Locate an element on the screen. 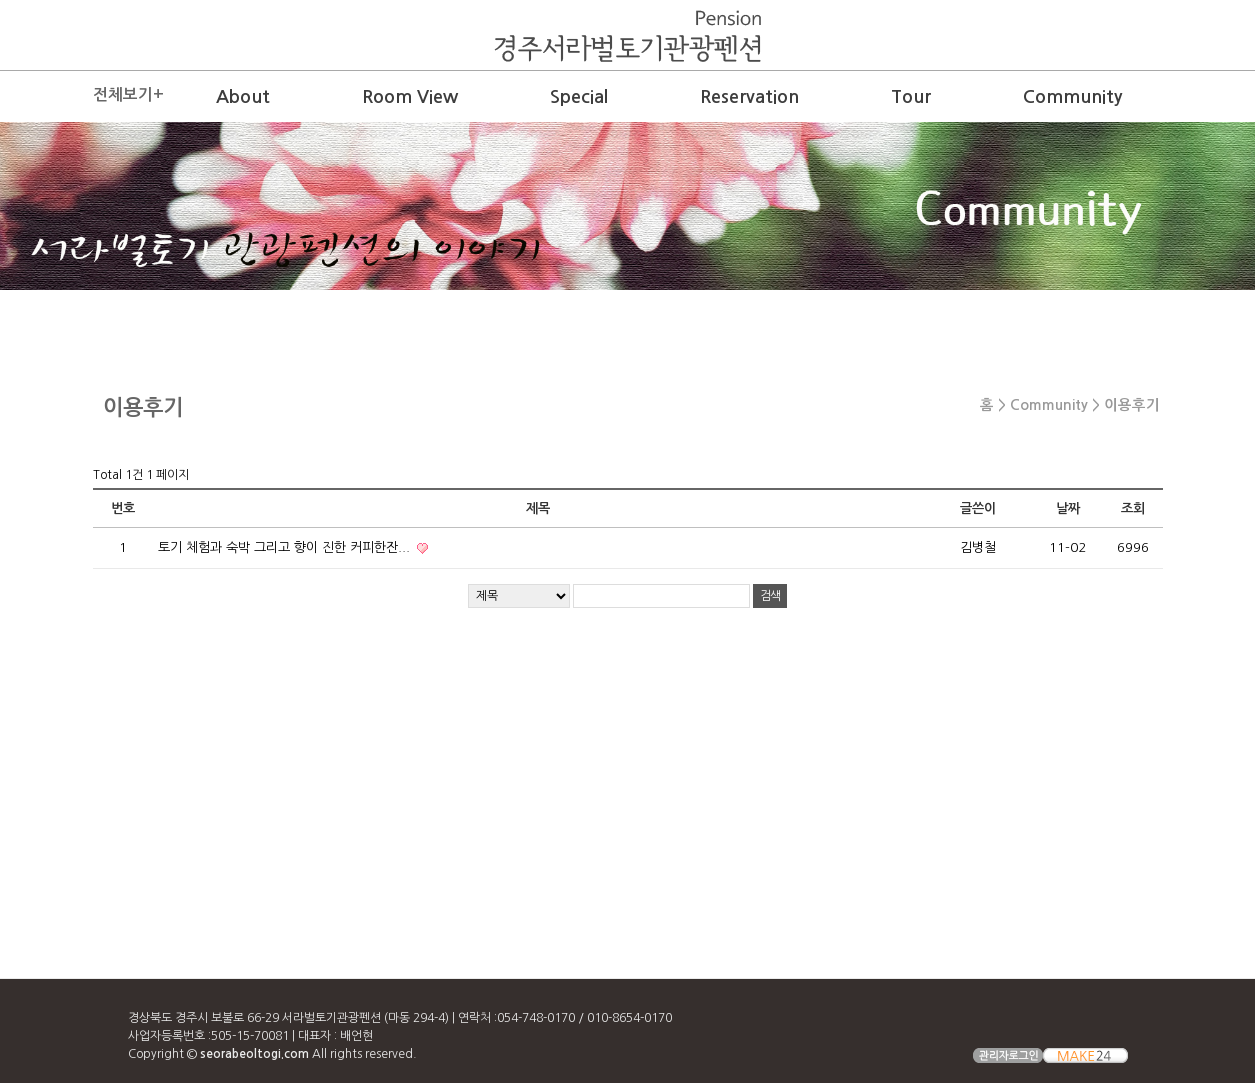 The image size is (1255, 1083). Special is located at coordinates (579, 97).